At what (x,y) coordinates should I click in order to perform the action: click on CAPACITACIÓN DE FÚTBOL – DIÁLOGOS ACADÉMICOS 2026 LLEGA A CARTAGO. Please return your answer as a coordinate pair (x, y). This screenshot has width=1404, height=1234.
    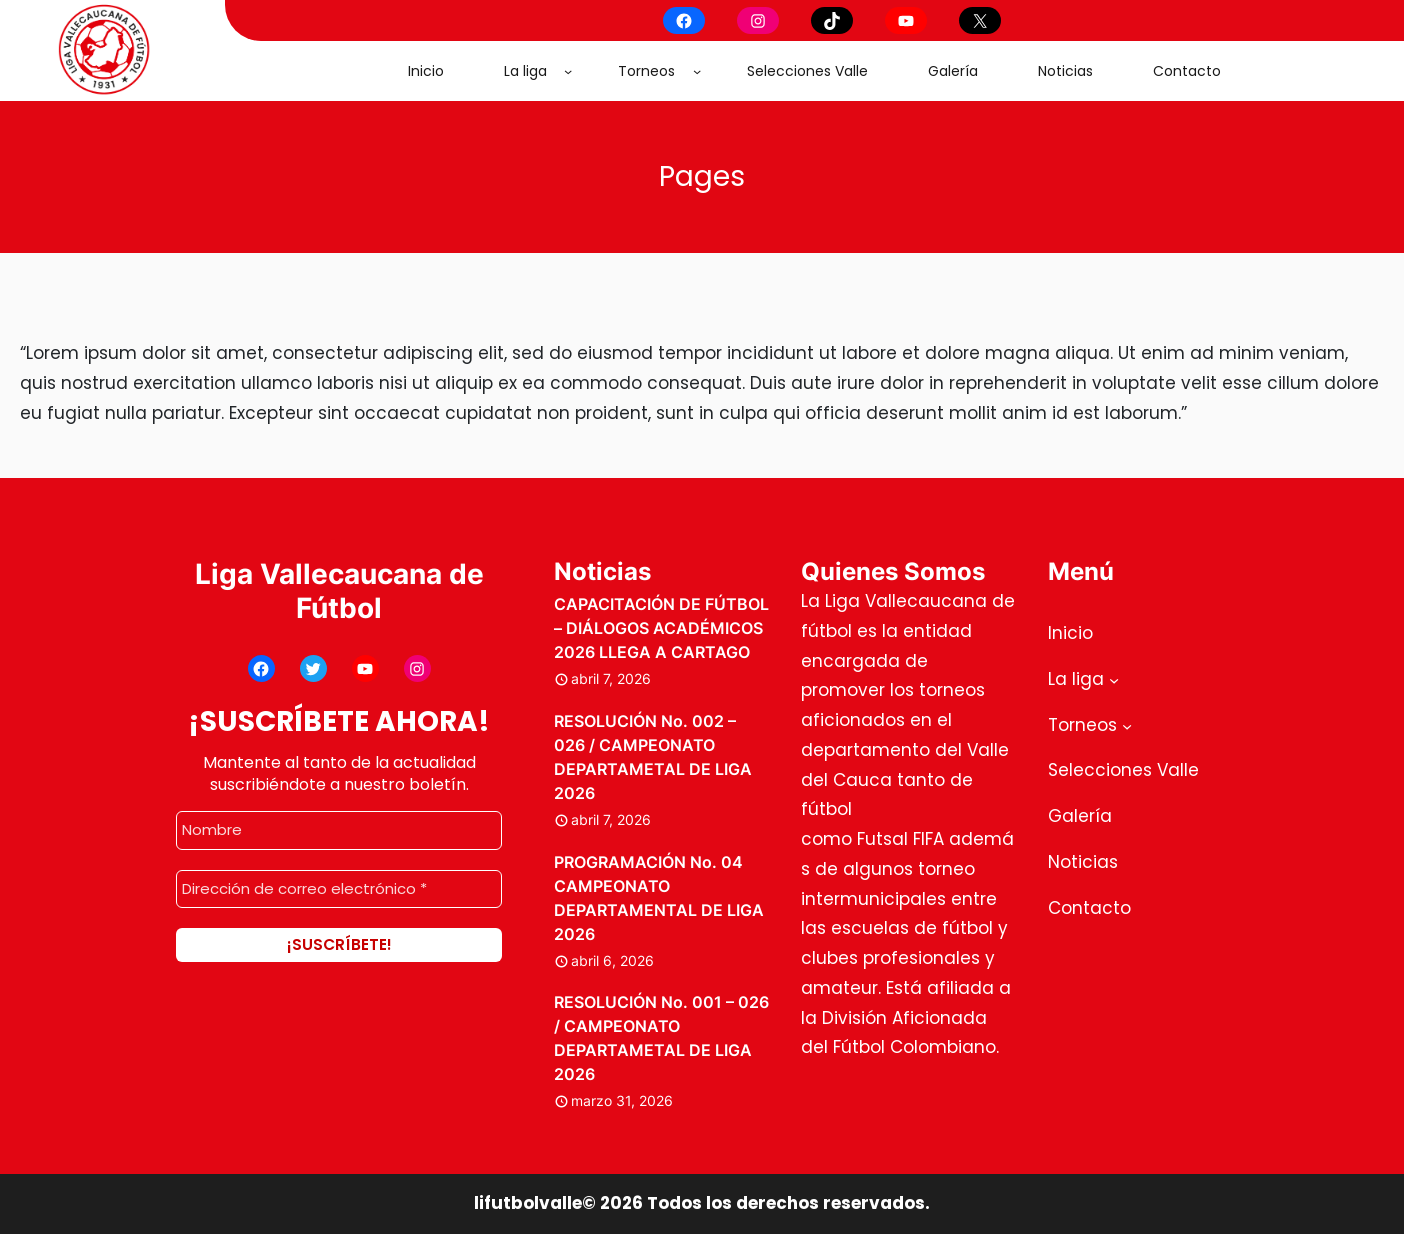
    Looking at the image, I should click on (661, 628).